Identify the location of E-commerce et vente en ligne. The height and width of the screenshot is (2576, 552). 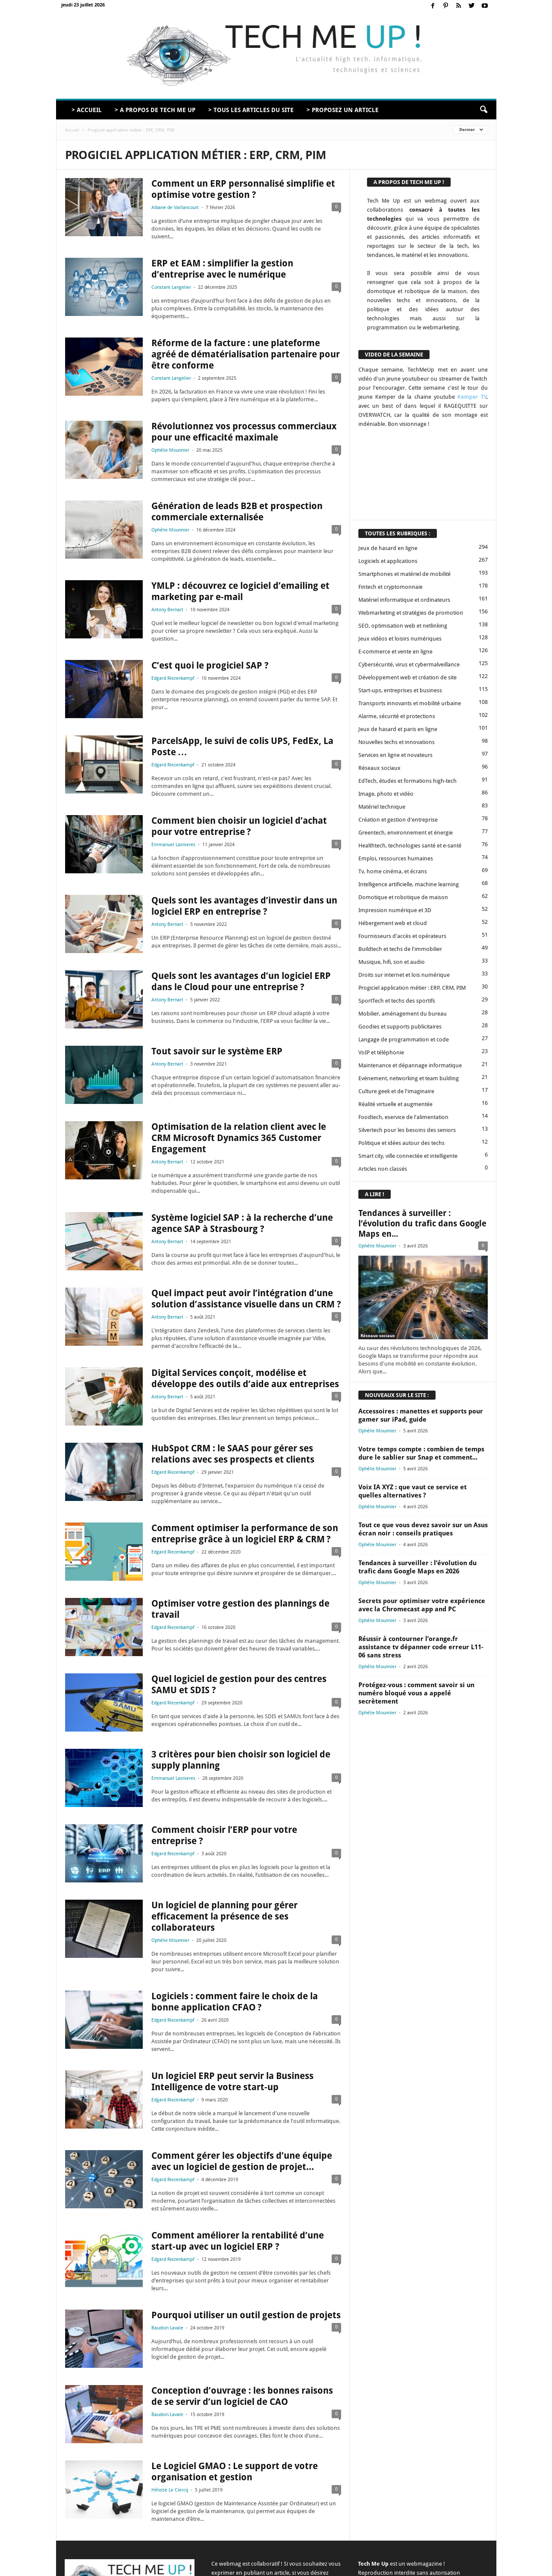
(395, 651).